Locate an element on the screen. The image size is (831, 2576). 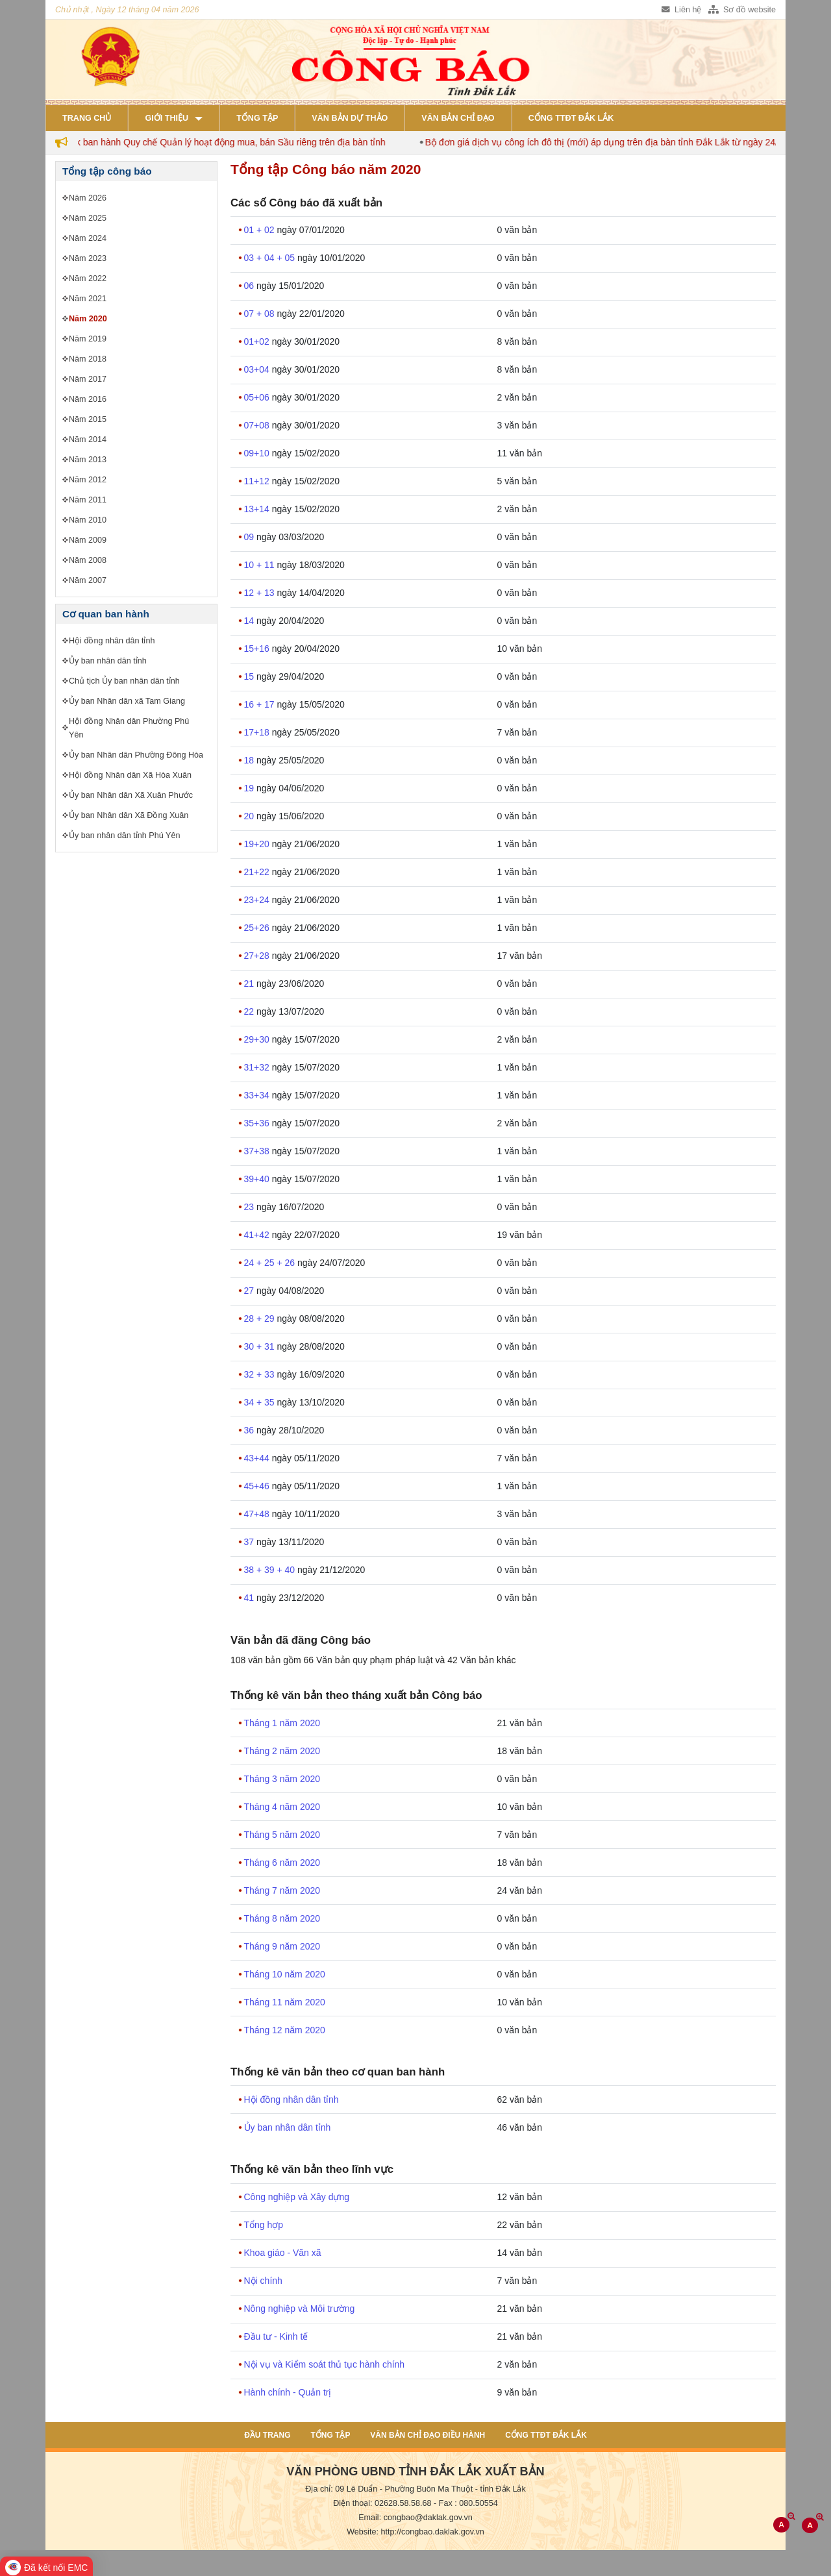
28 + 29 is located at coordinates (260, 1318).